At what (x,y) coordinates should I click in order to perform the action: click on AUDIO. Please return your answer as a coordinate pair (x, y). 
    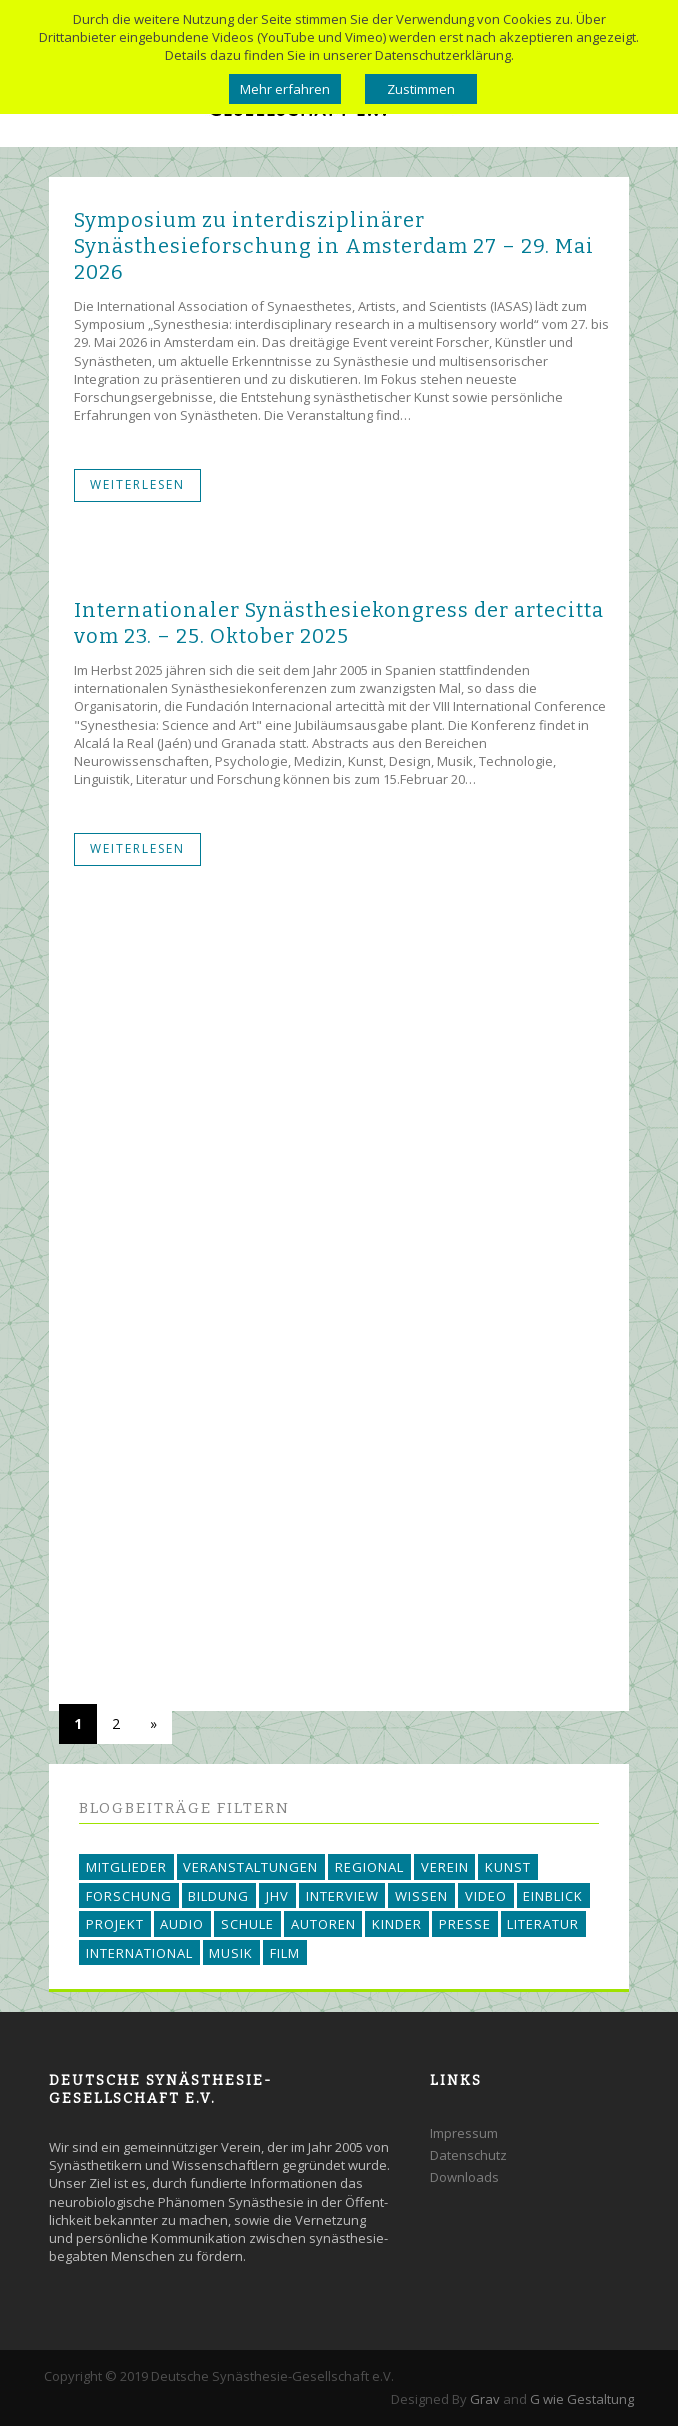
    Looking at the image, I should click on (182, 1924).